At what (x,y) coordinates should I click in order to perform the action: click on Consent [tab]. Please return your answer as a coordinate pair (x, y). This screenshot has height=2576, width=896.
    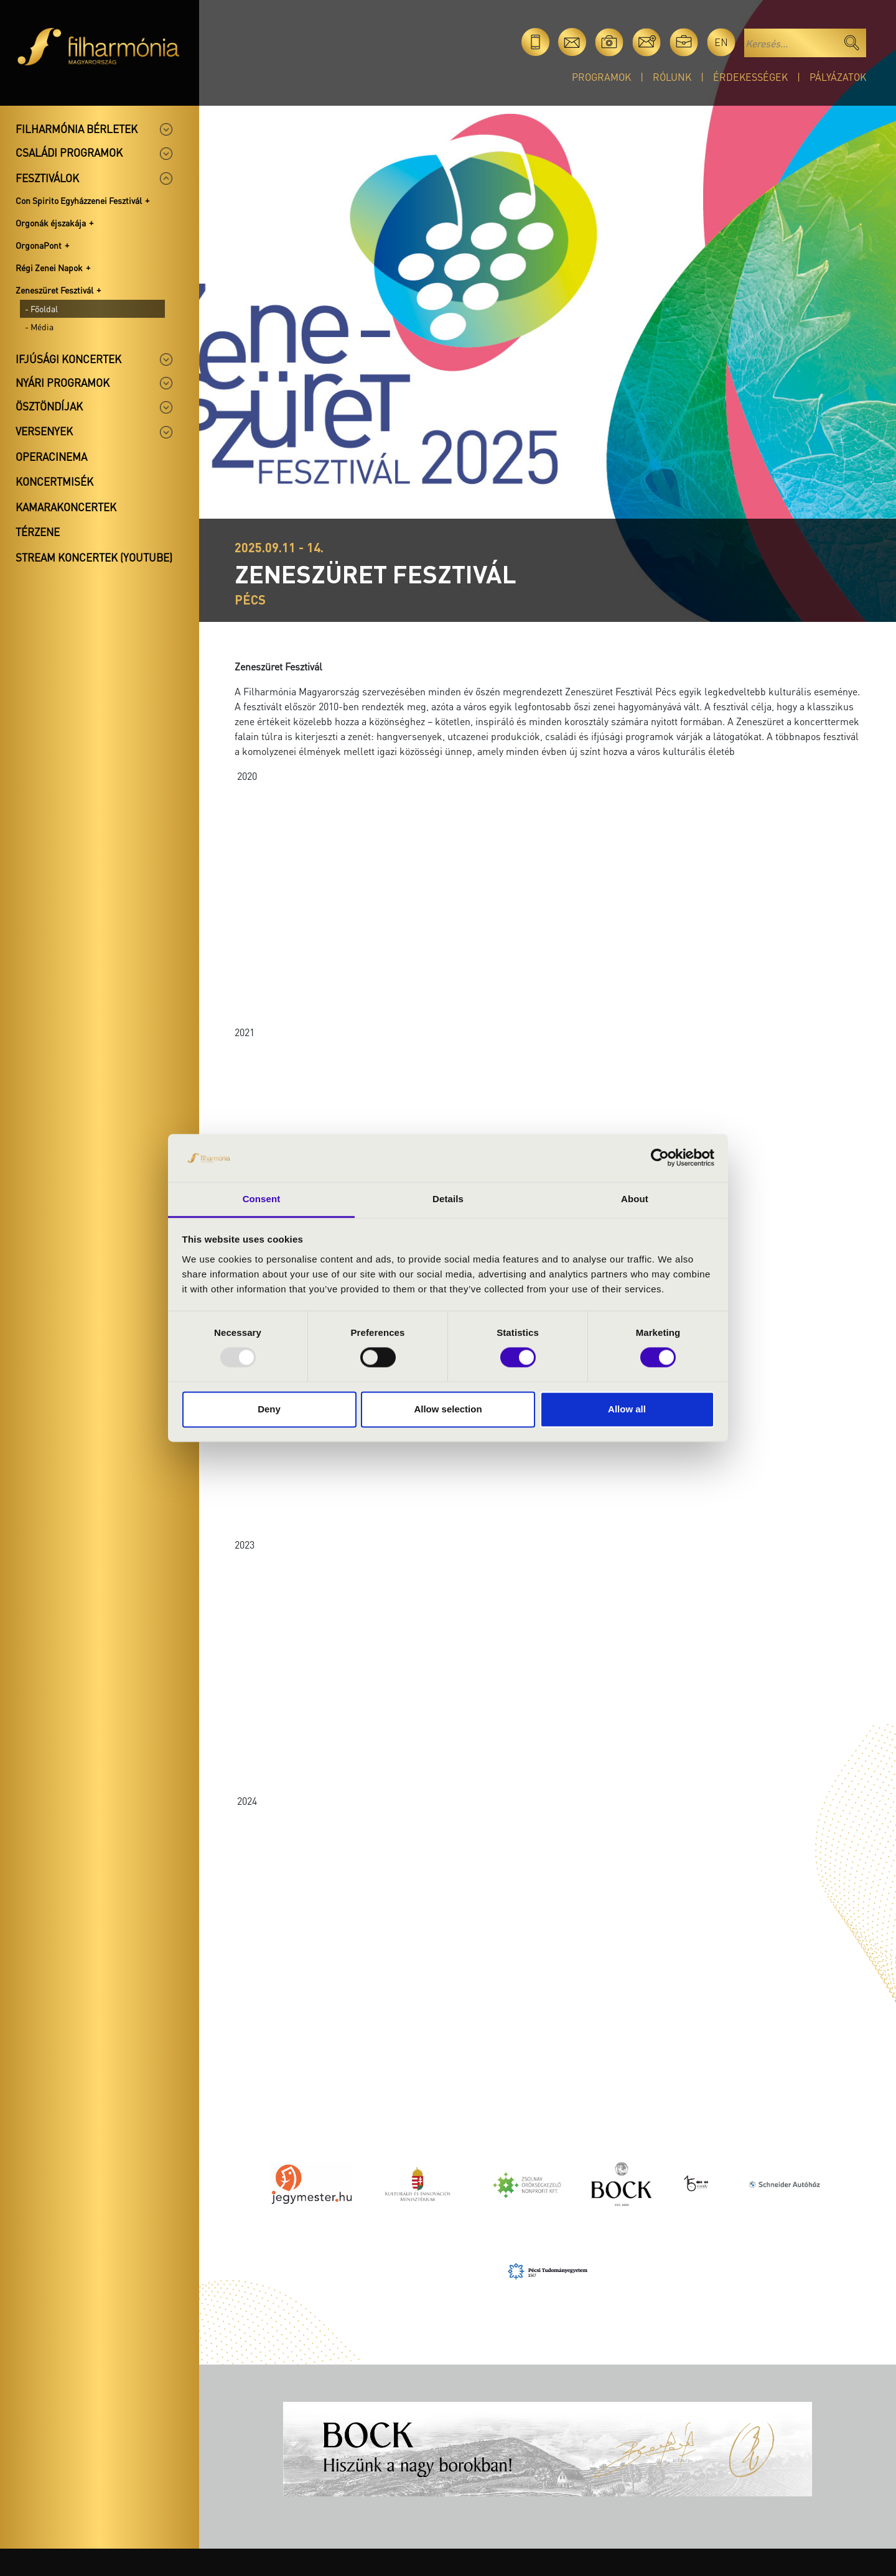
    Looking at the image, I should click on (262, 1198).